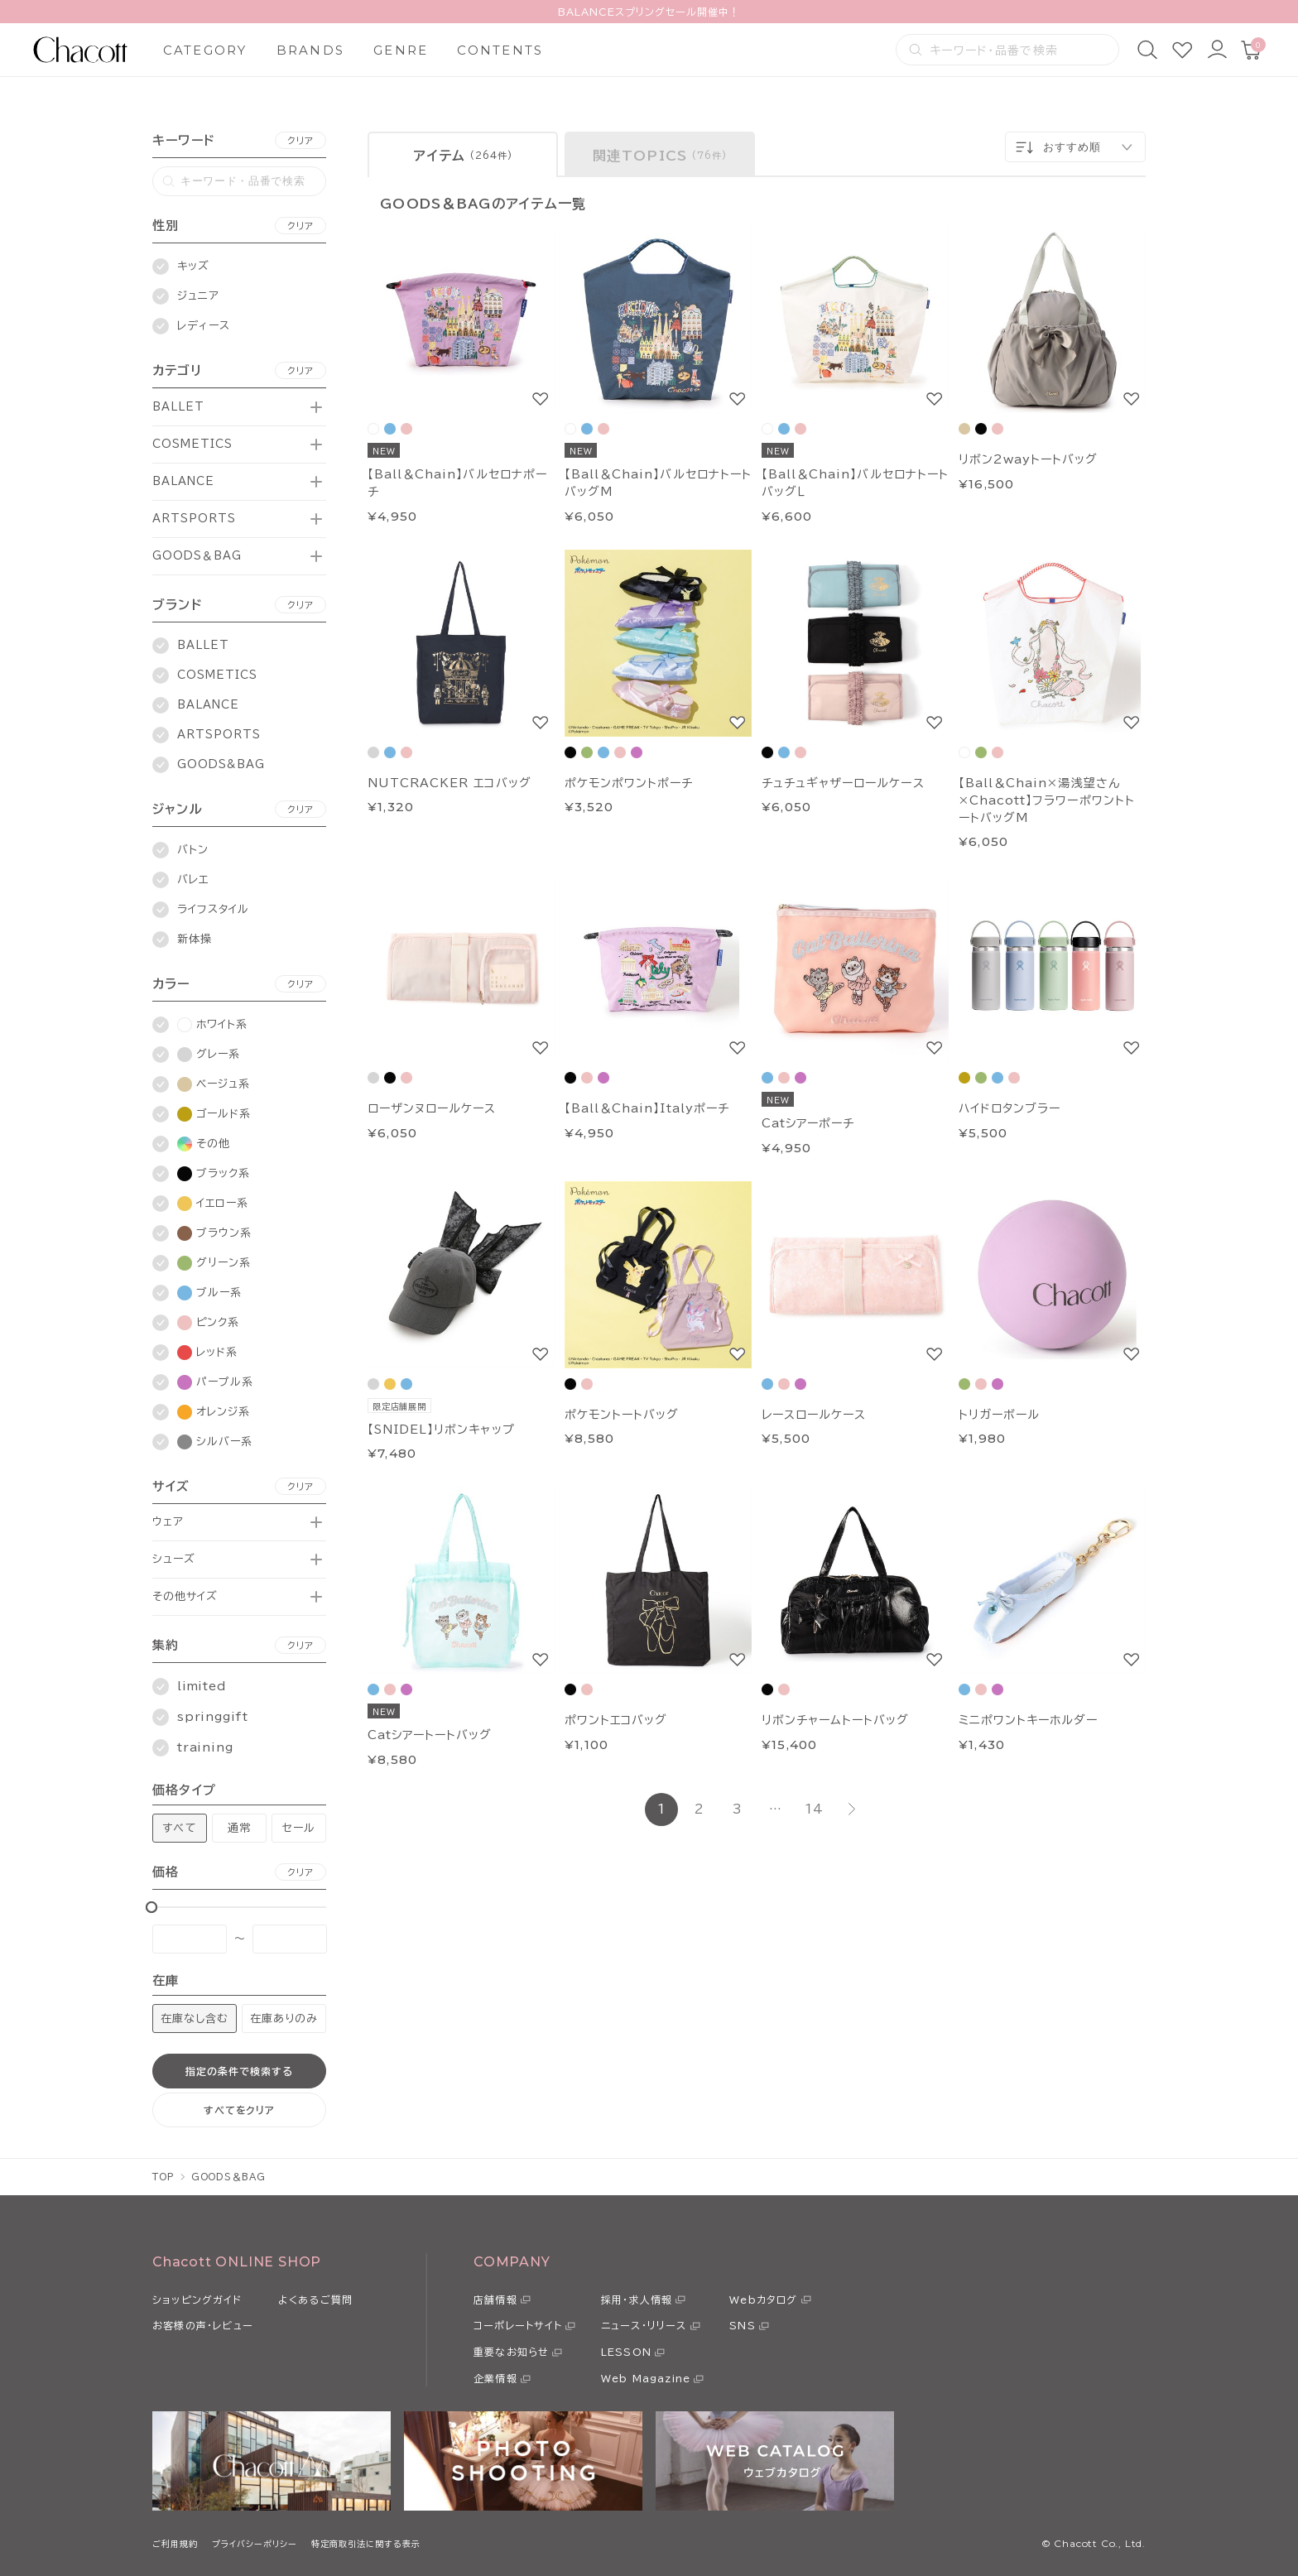 The width and height of the screenshot is (1298, 2576). I want to click on ベージュ系, so click(213, 1084).